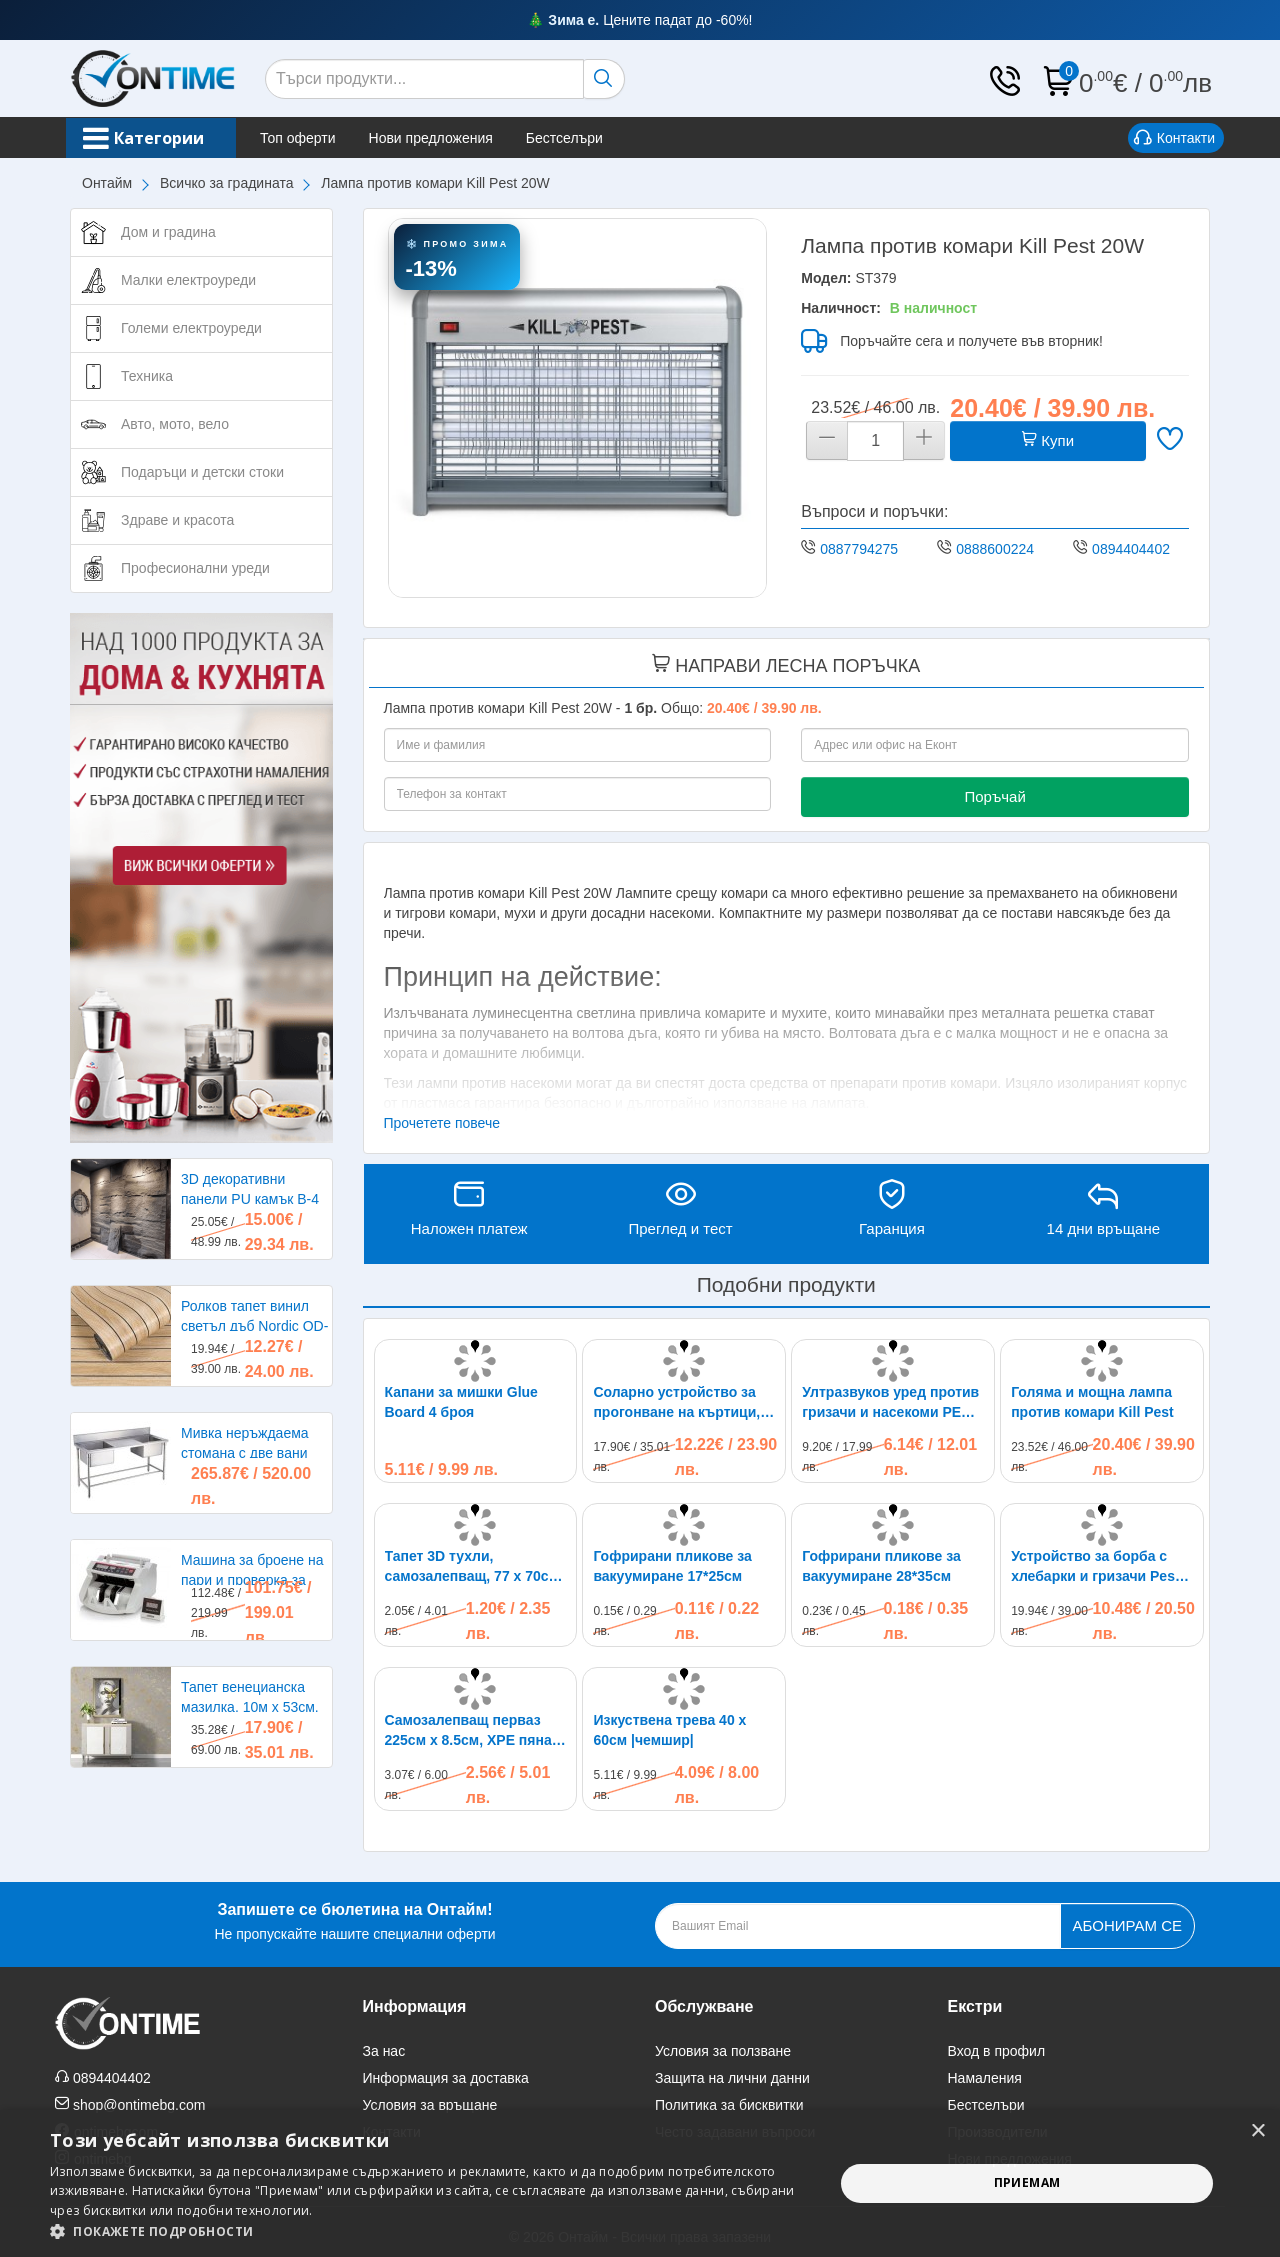 The height and width of the screenshot is (2257, 1280). I want to click on Поръчай, so click(994, 796).